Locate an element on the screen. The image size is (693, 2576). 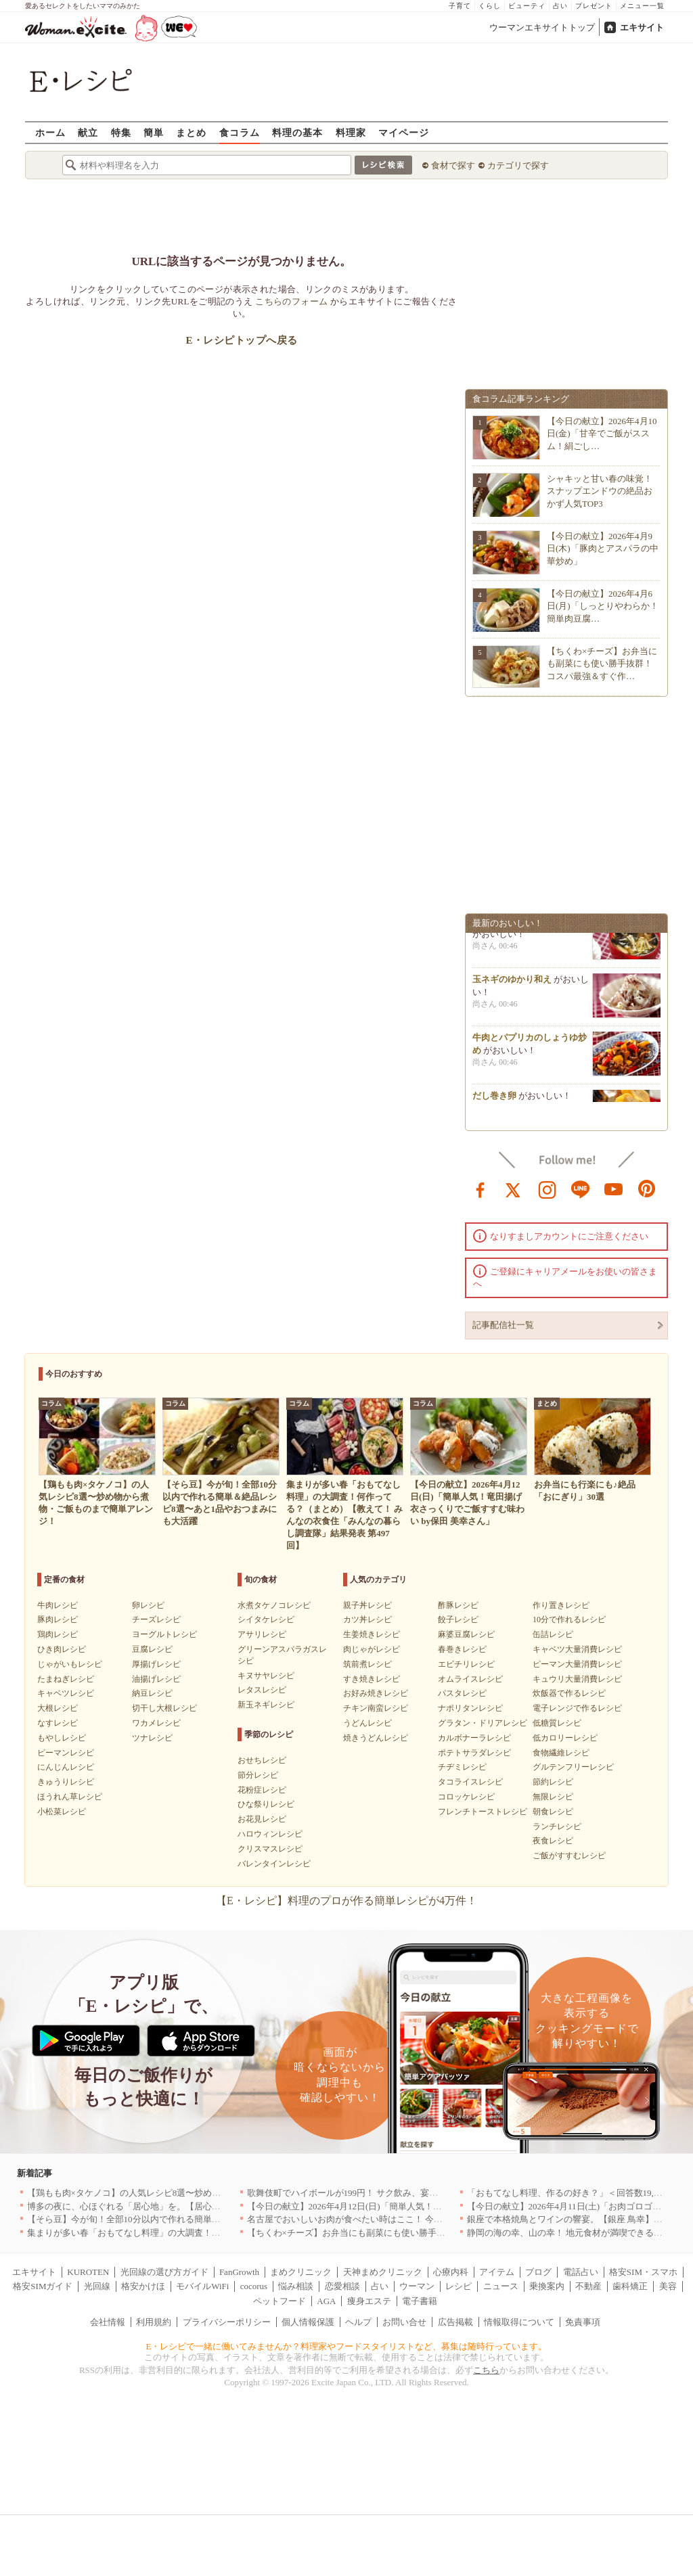
チーズレシピ is located at coordinates (156, 1619).